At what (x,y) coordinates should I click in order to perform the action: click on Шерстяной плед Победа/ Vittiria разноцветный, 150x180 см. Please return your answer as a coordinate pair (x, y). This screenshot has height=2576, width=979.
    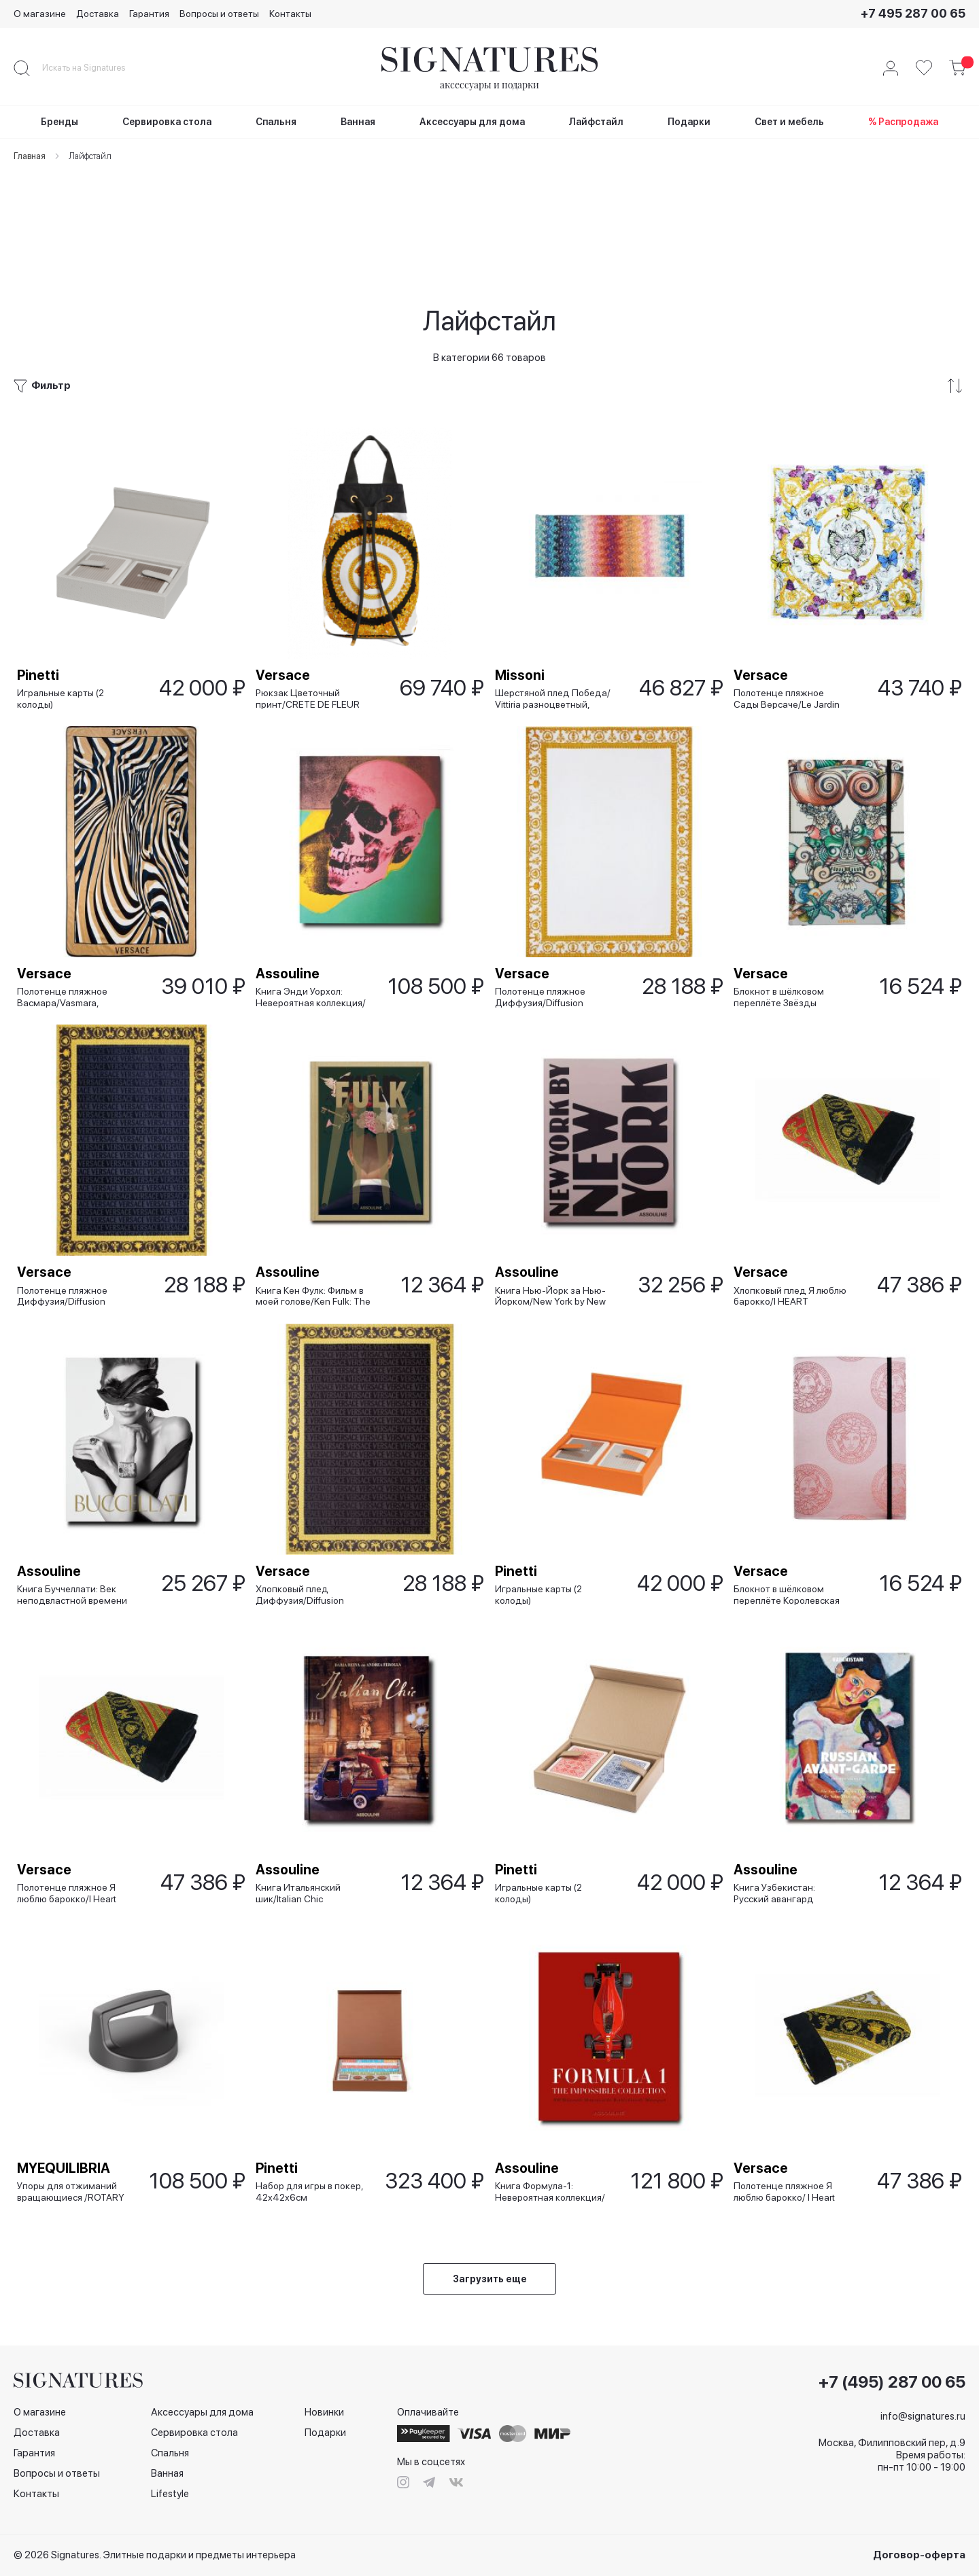
    Looking at the image, I should click on (556, 597).